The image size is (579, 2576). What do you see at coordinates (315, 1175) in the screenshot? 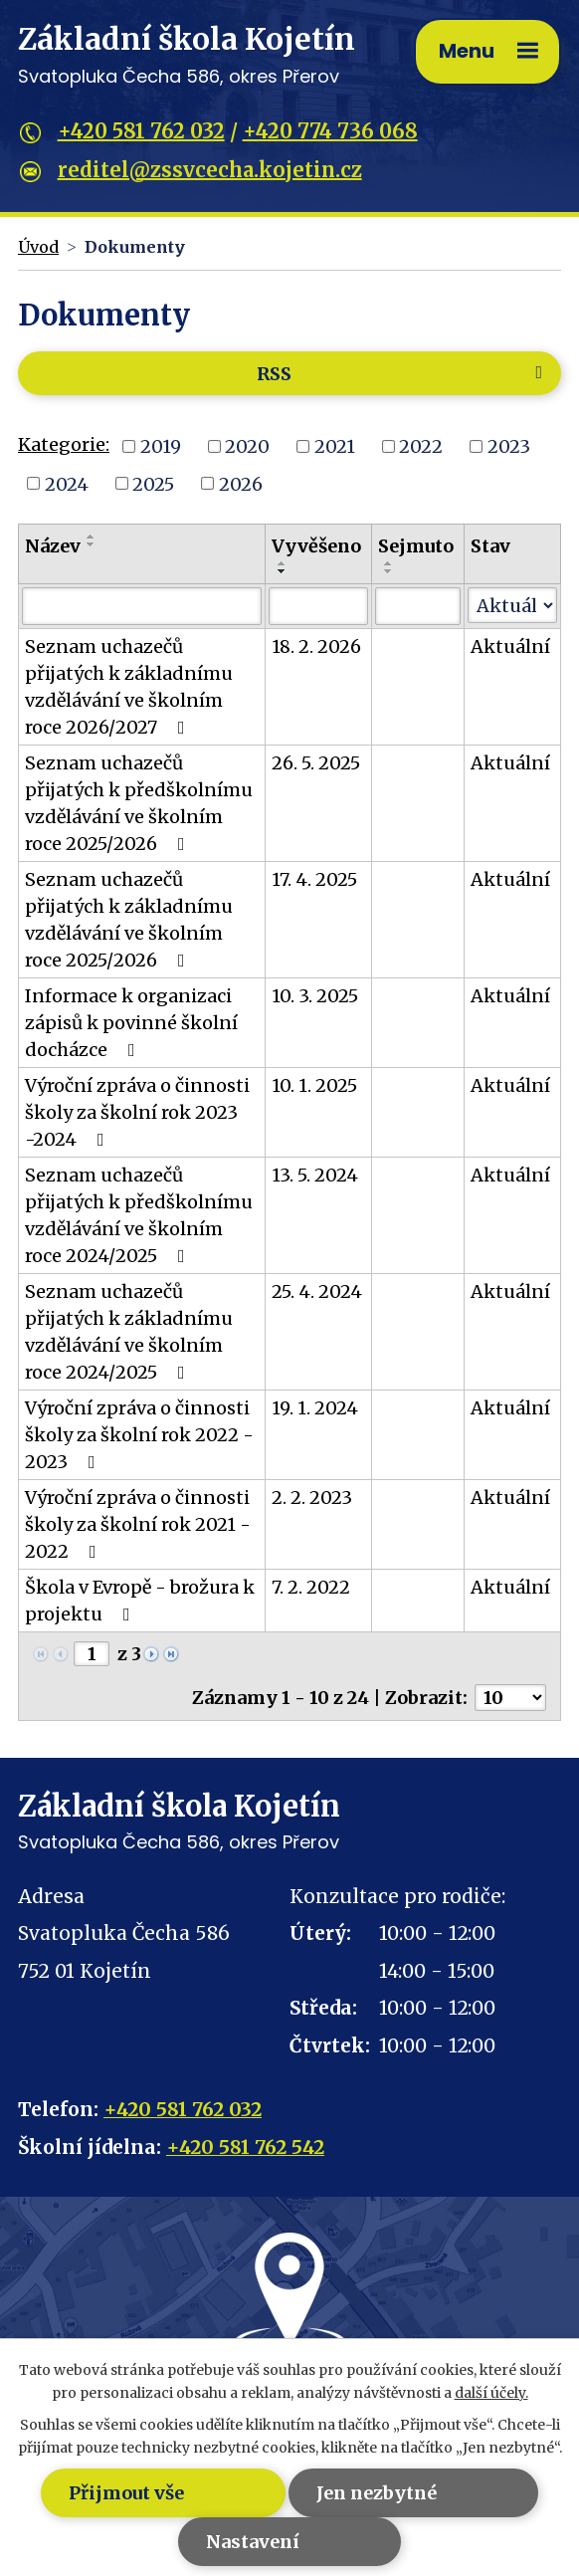
I see `13. 5. 2024` at bounding box center [315, 1175].